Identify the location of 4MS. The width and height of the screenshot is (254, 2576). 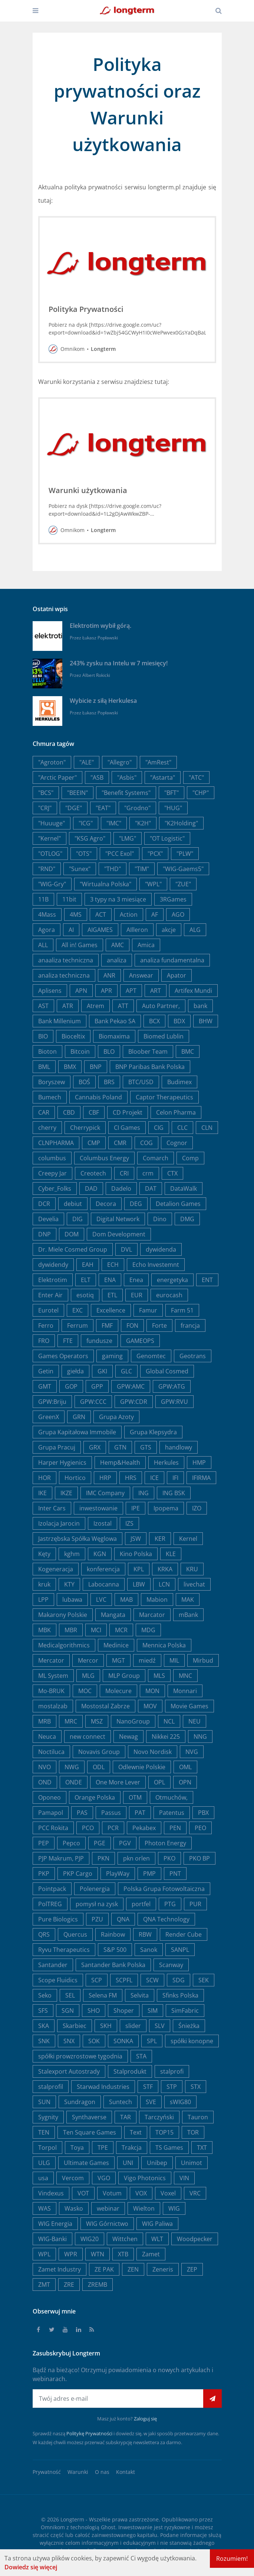
(76, 914).